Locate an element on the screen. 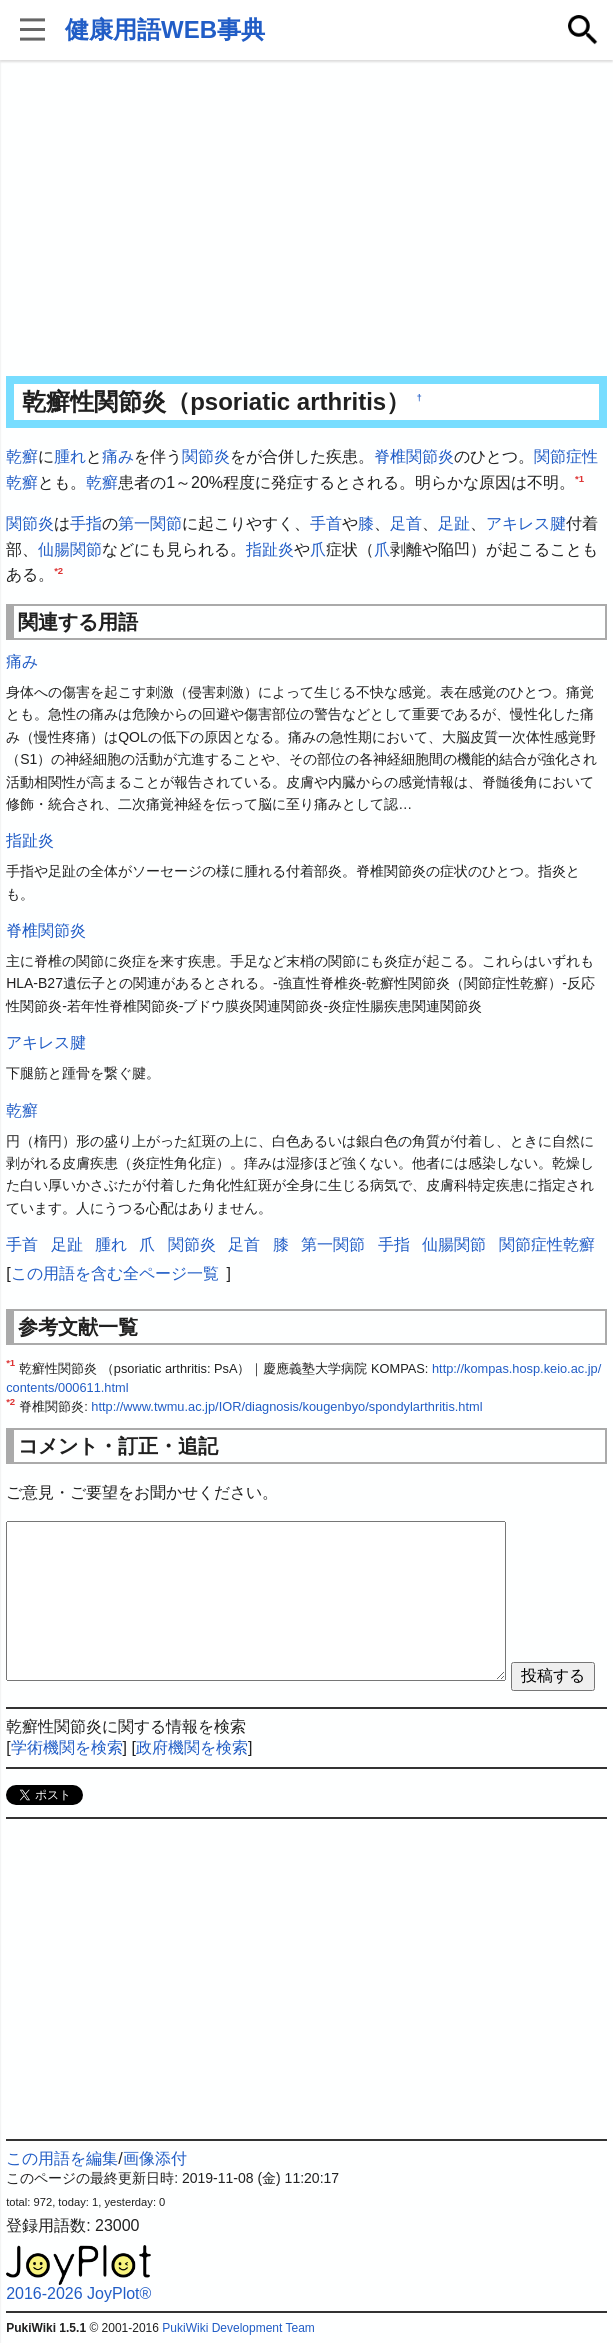  健康用語WEB事典 is located at coordinates (165, 29).